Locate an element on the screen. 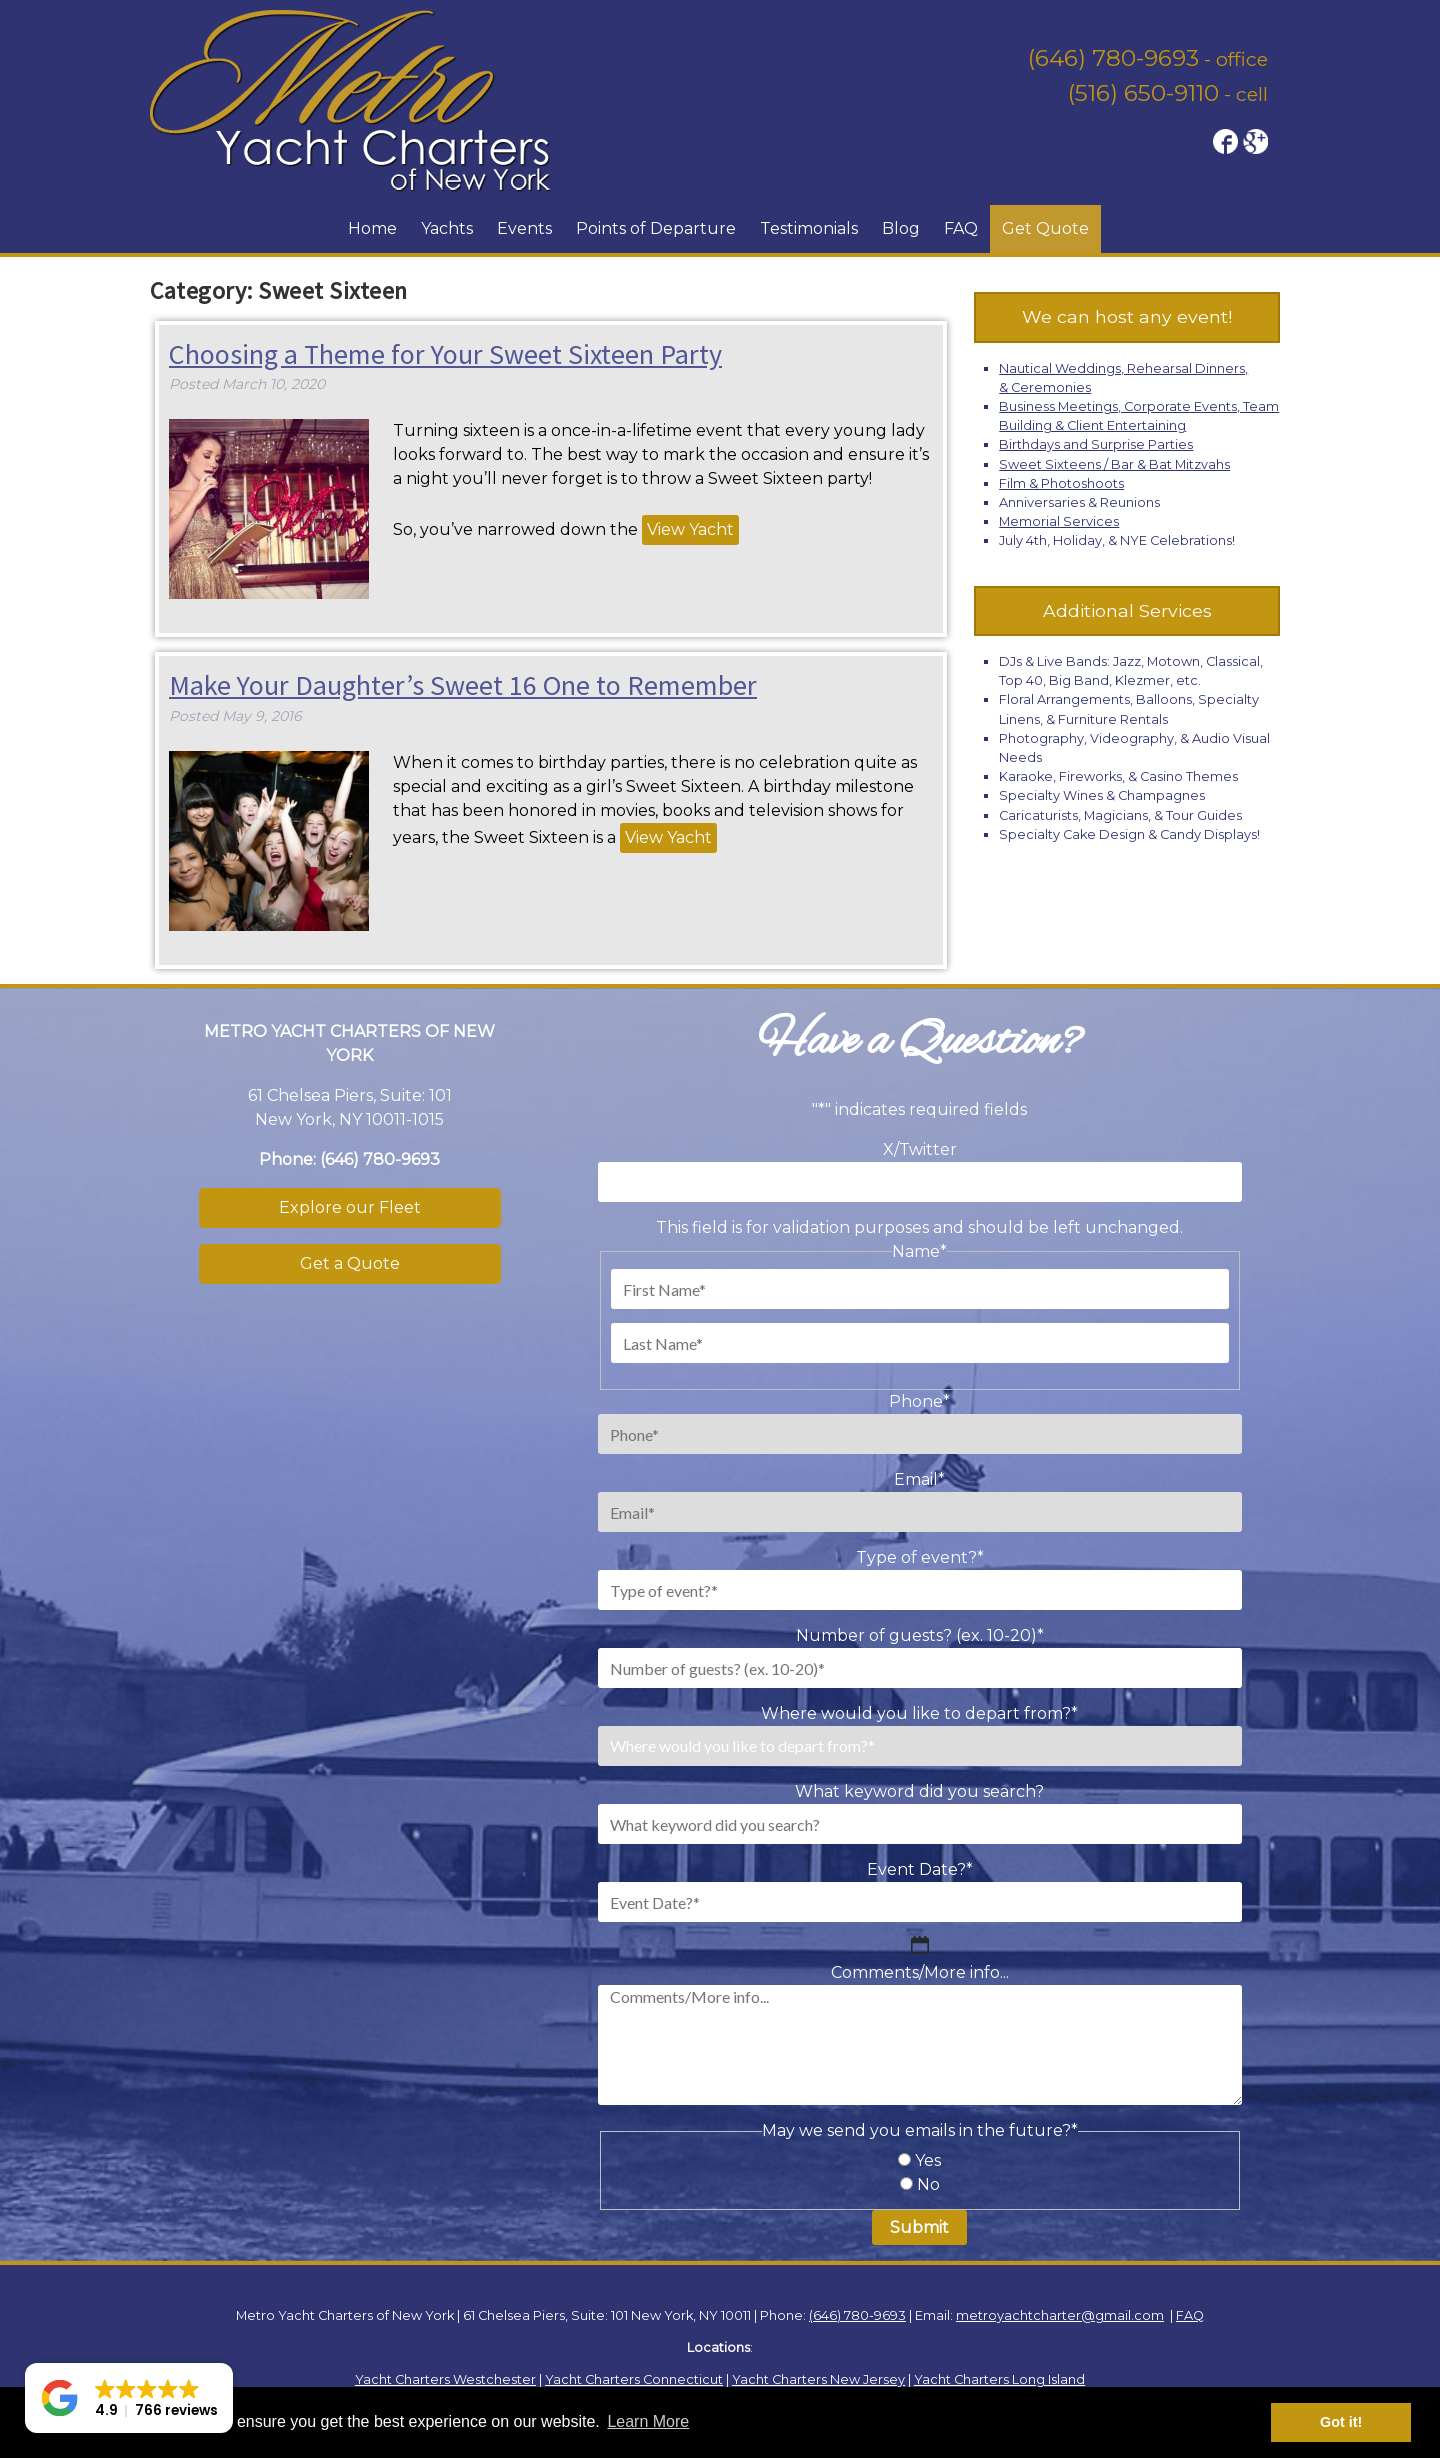 This screenshot has width=1440, height=2458. Blog is located at coordinates (901, 228).